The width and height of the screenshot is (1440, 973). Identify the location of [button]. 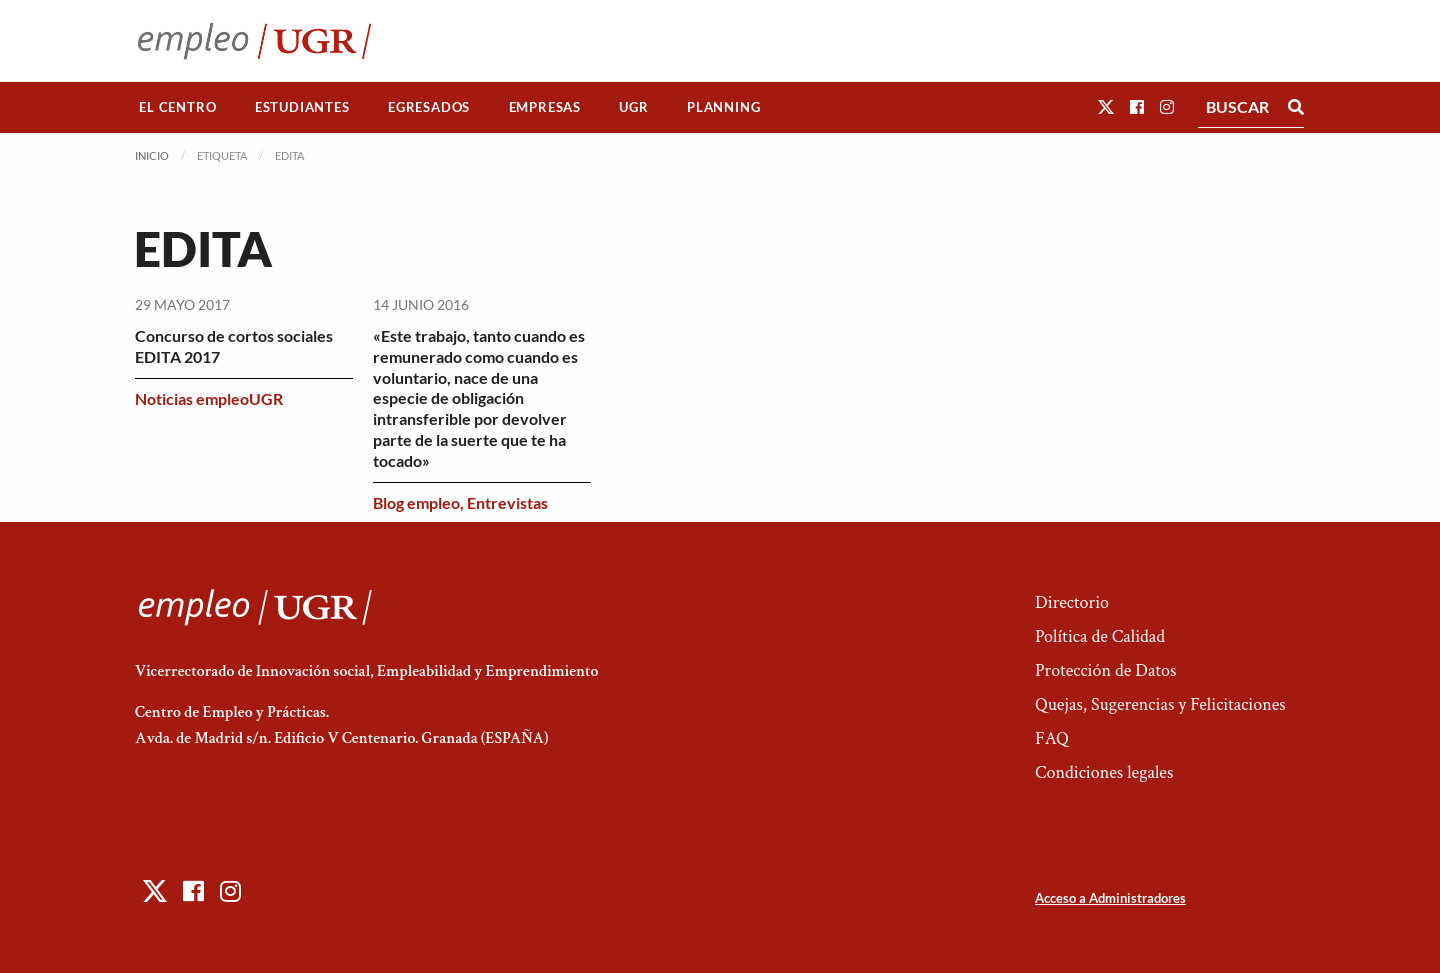
(1106, 106).